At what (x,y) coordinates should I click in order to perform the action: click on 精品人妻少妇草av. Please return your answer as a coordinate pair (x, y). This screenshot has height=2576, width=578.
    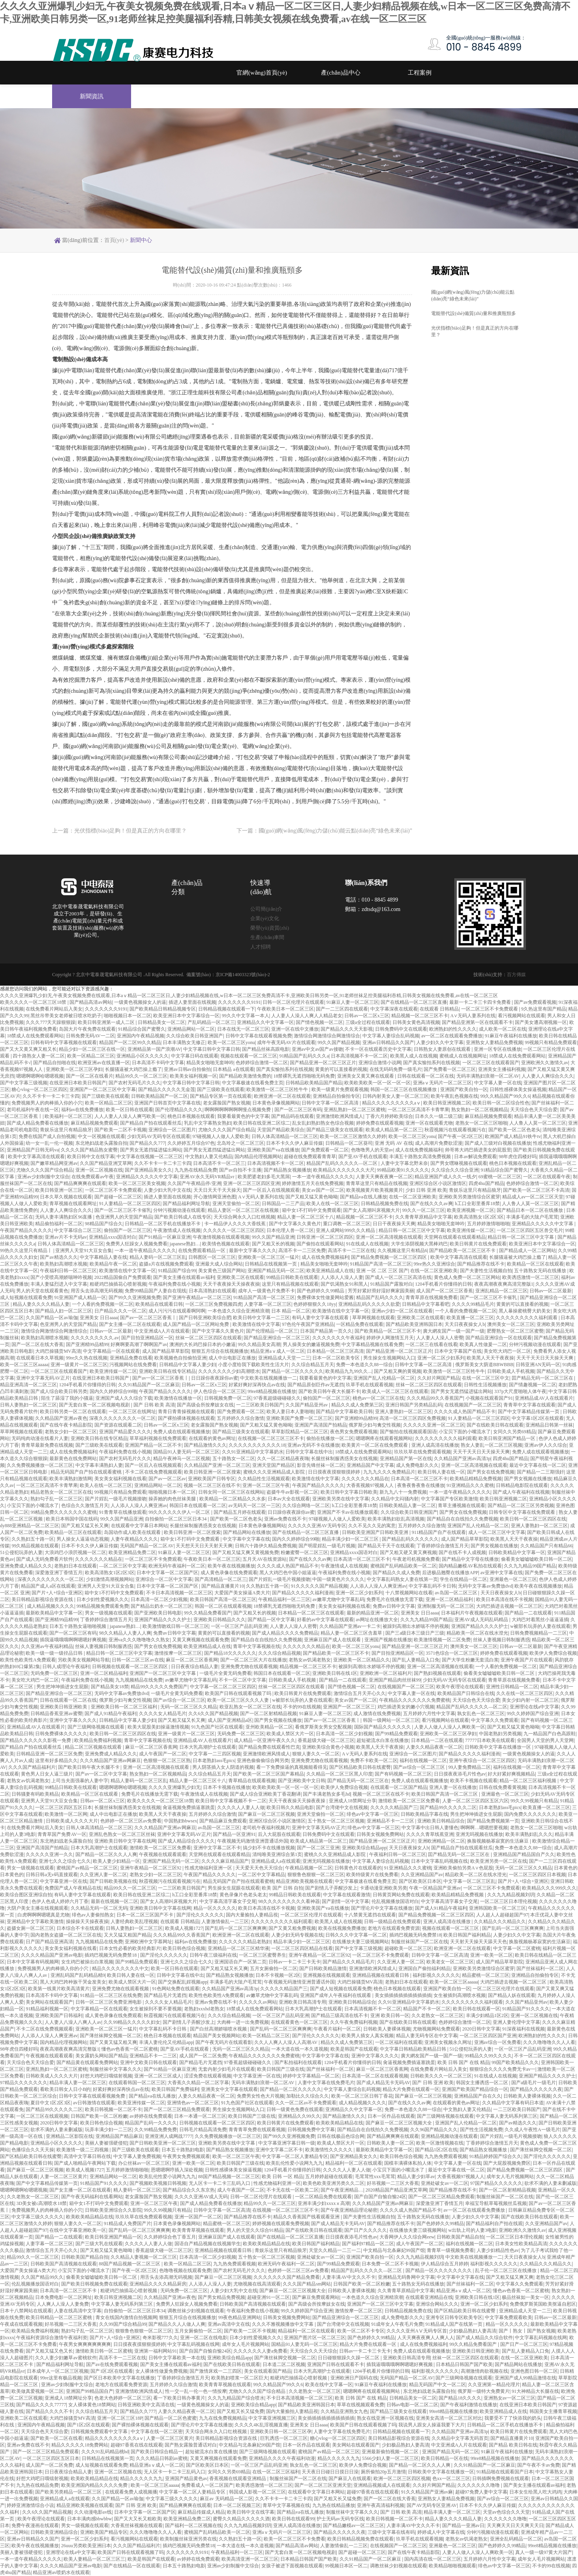
    Looking at the image, I should click on (416, 2176).